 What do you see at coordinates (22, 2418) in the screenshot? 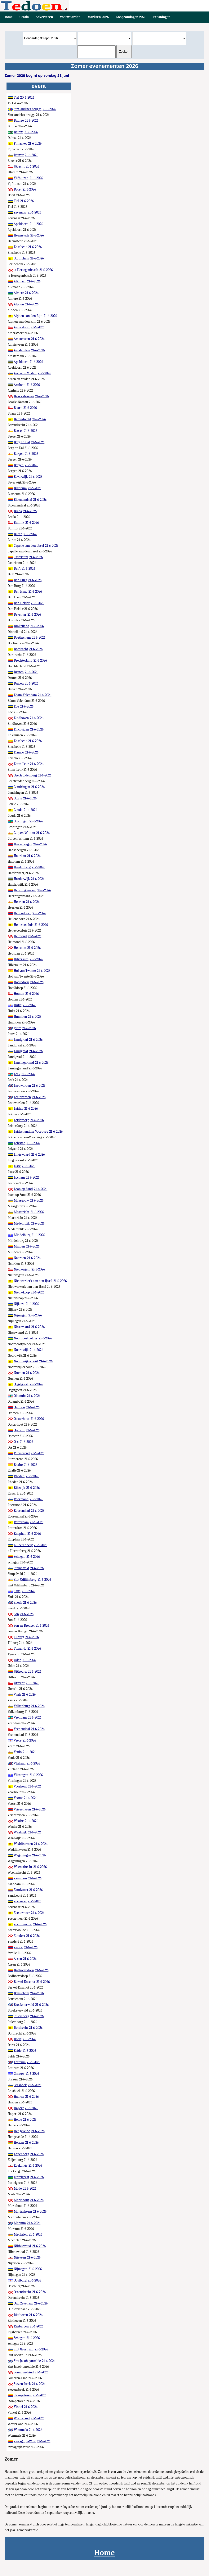
I see `Westerland` at bounding box center [22, 2418].